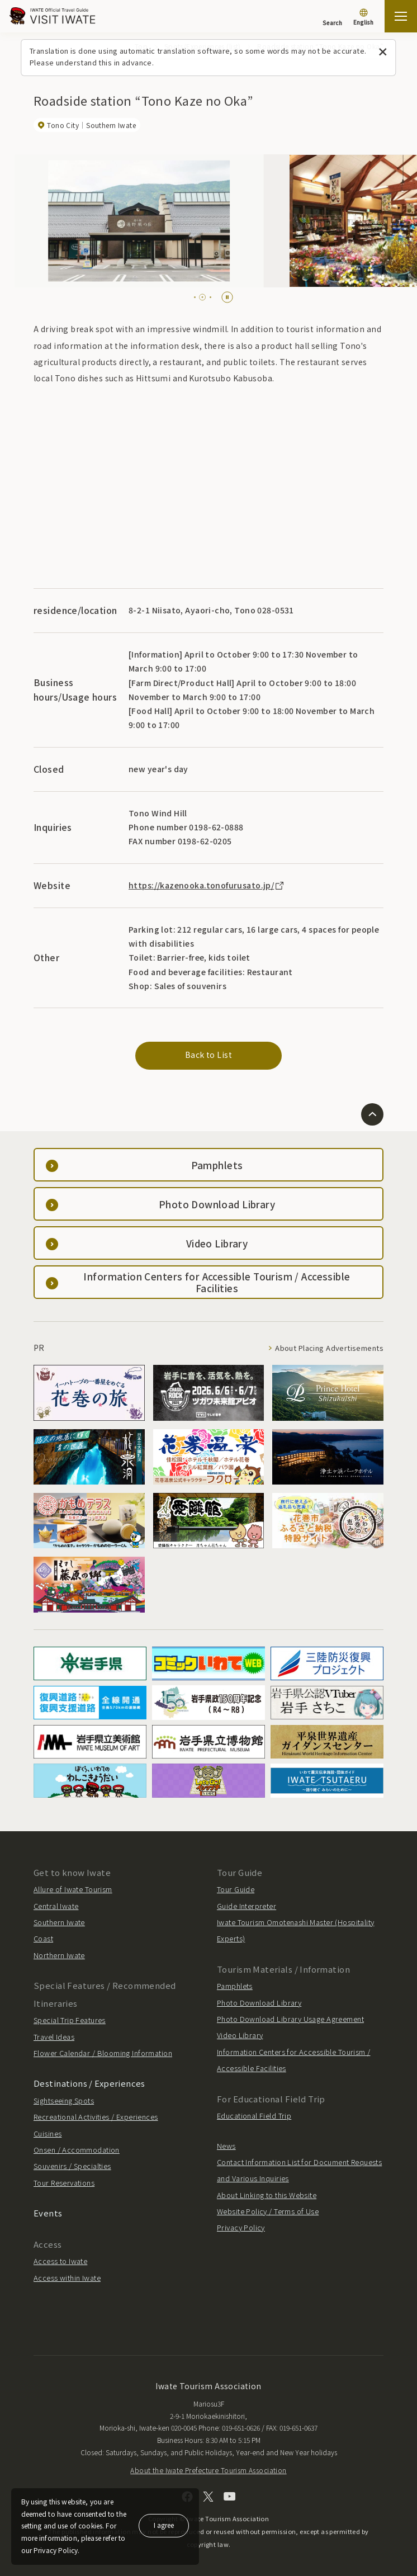  I want to click on Guide Interpreter, so click(246, 1906).